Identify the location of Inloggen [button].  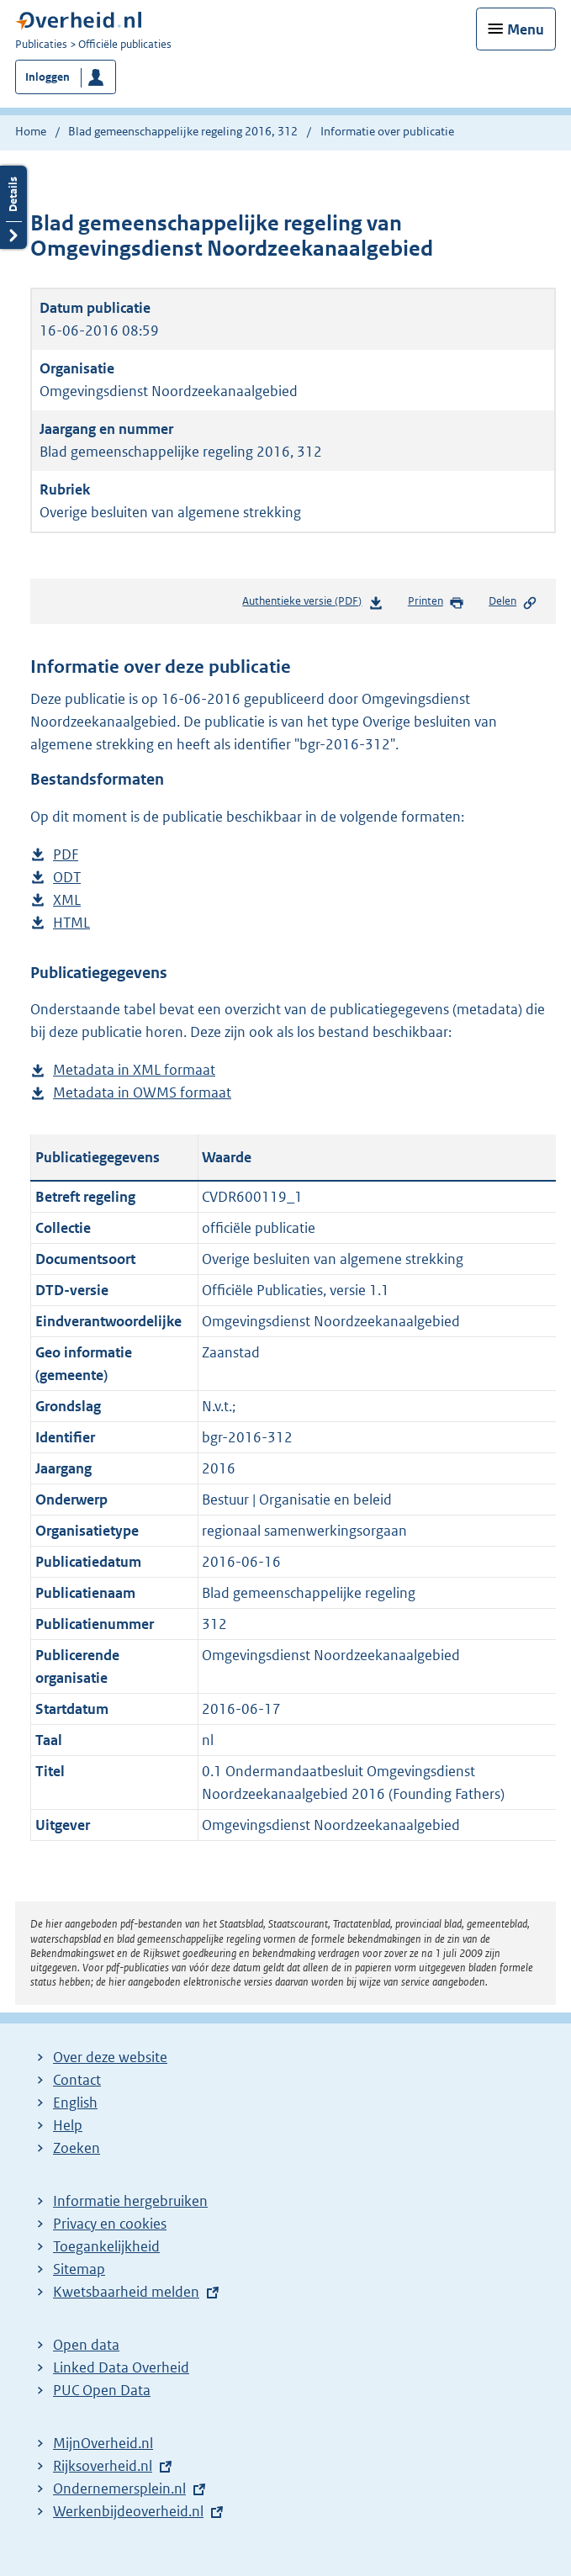
(47, 77).